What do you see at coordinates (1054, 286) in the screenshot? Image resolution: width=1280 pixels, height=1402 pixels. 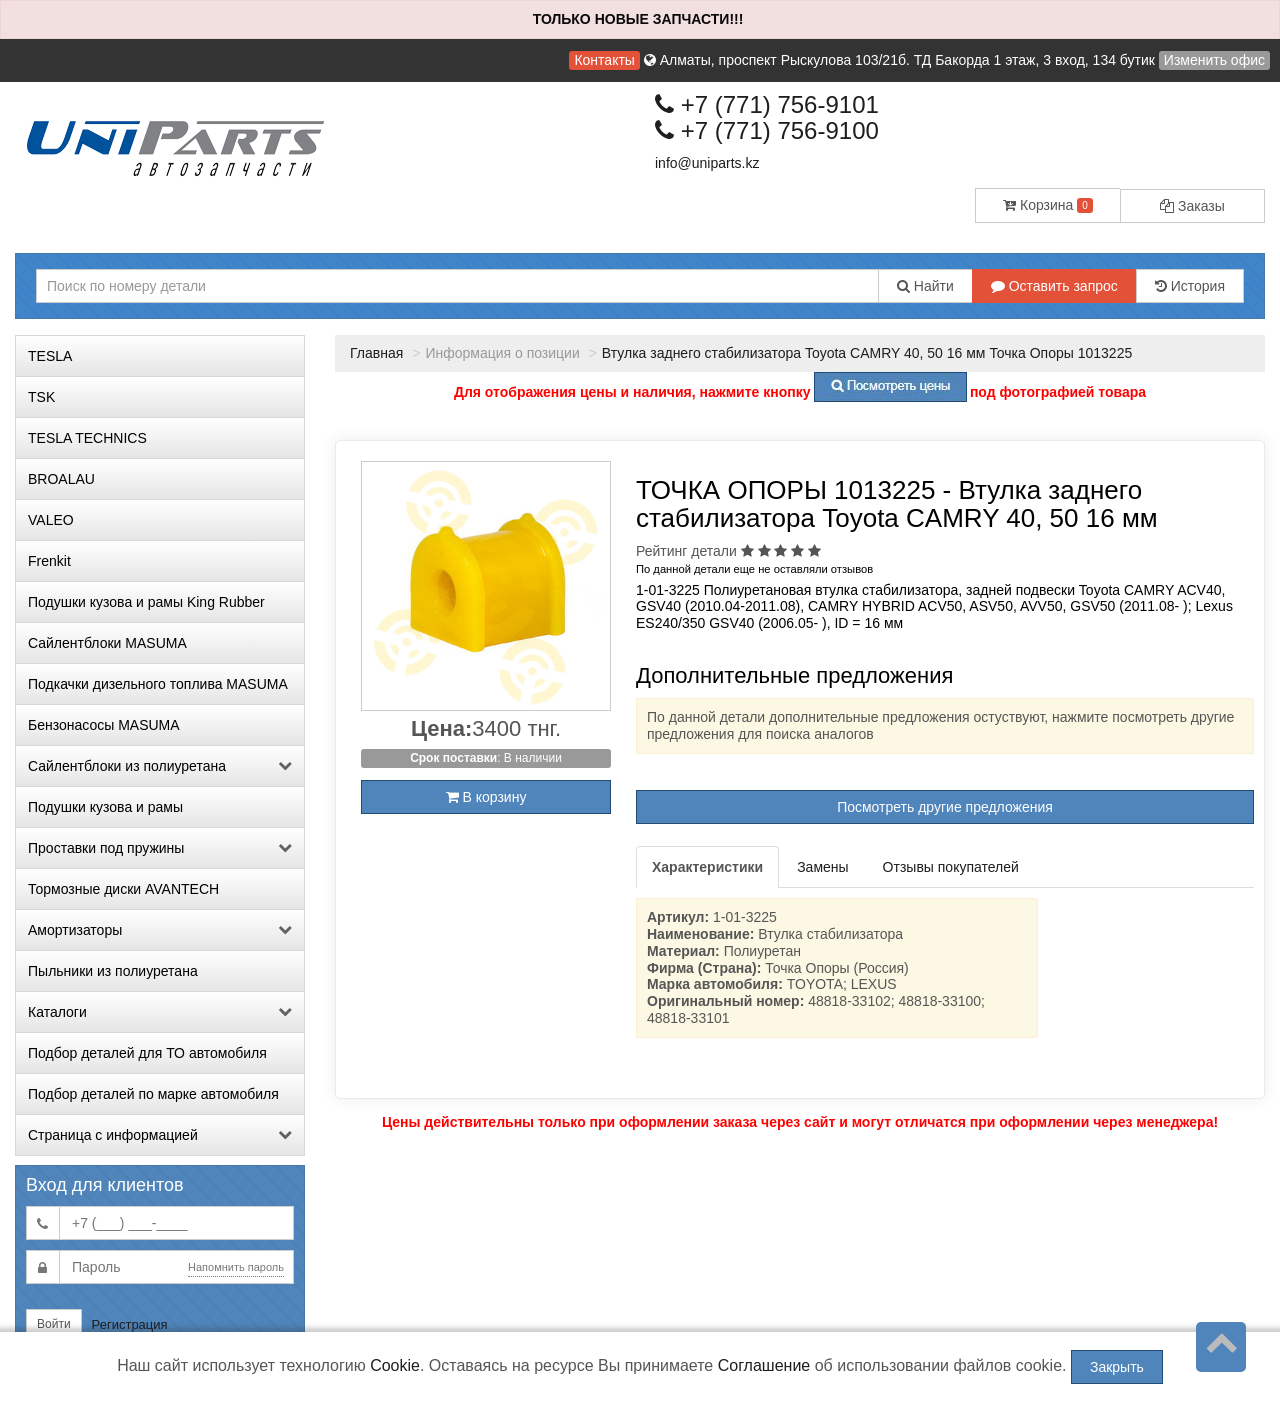 I see `Оставить запрос` at bounding box center [1054, 286].